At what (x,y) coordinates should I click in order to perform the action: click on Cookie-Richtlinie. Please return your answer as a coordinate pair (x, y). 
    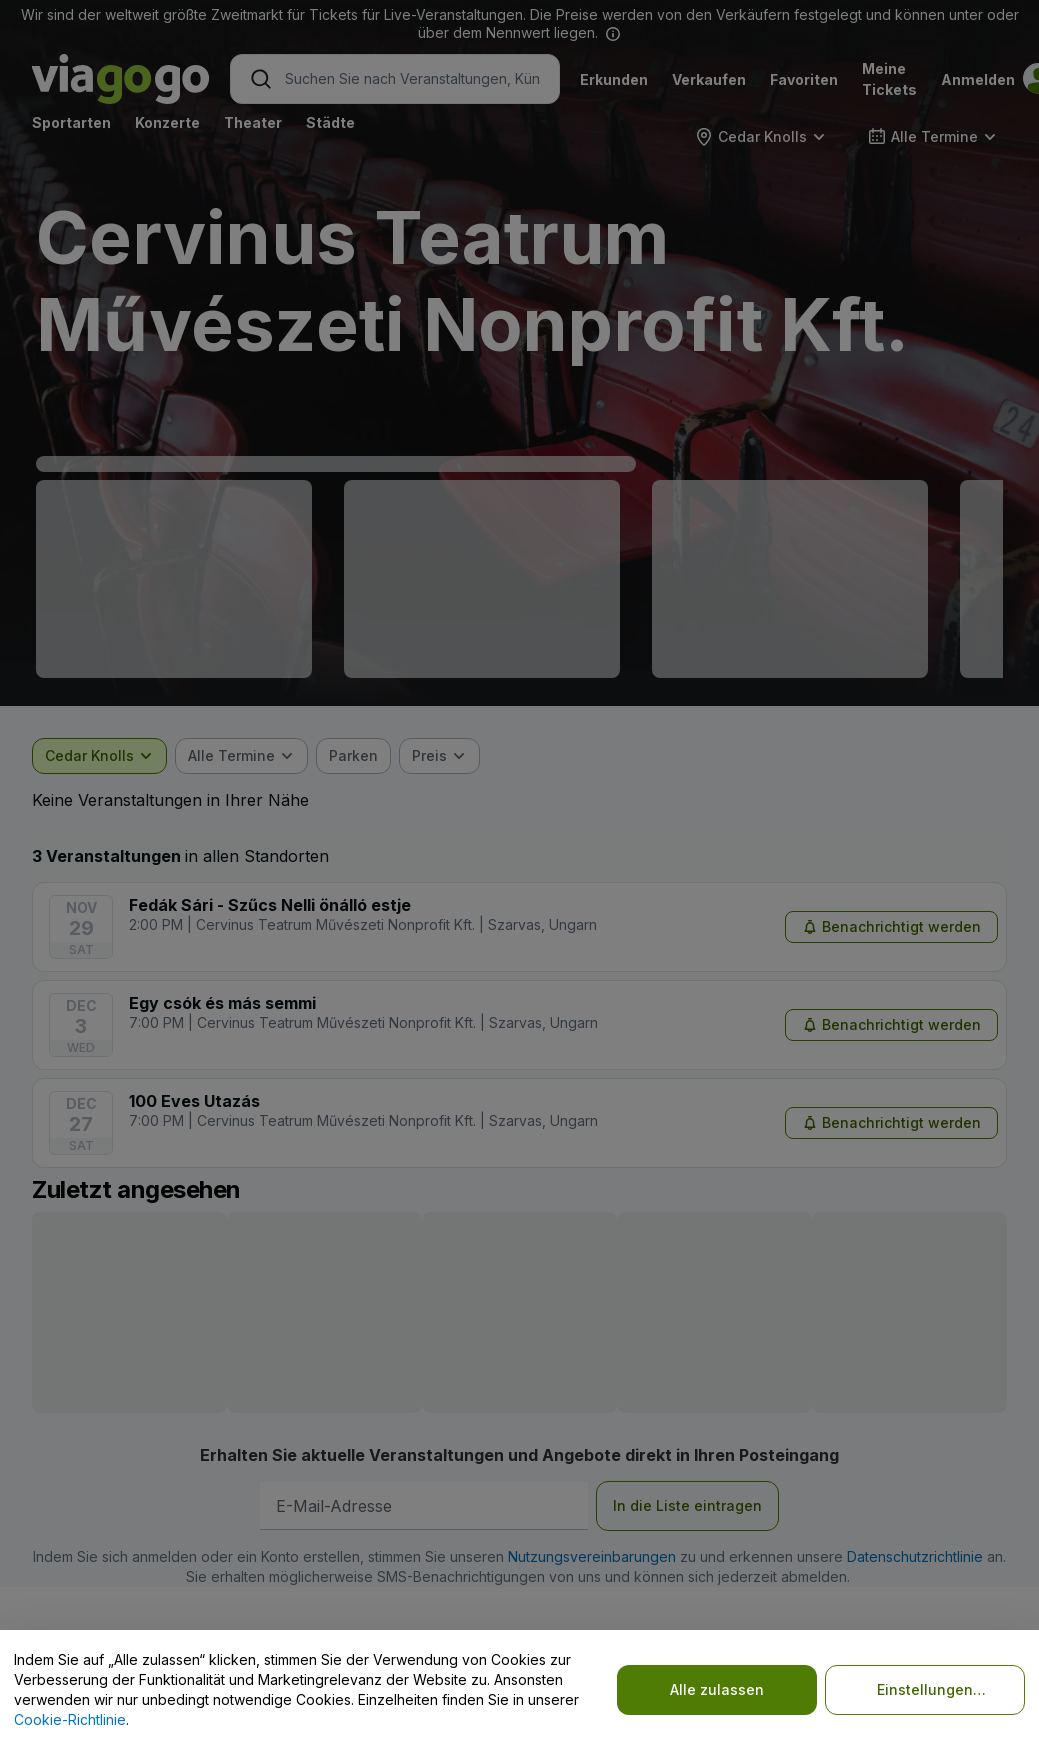
    Looking at the image, I should click on (70, 1719).